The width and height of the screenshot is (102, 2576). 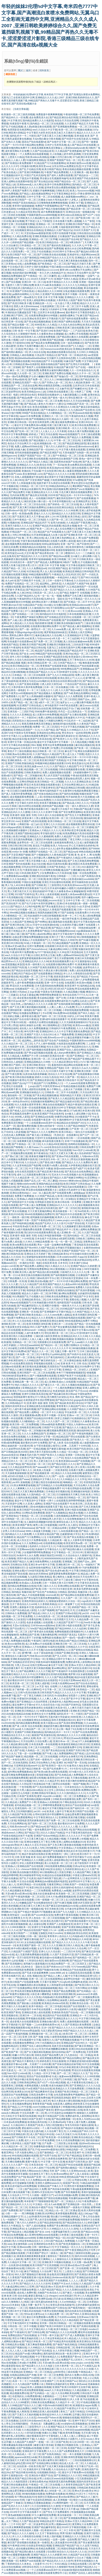 I want to click on 日本韩国三级, so click(x=69, y=2079).